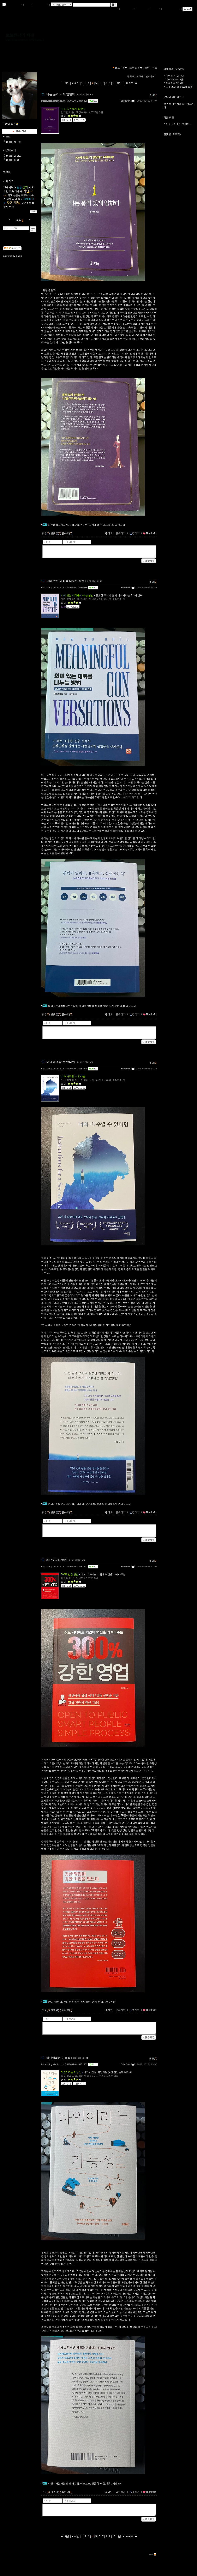 The image size is (197, 2576). I want to click on 경제, so click(25, 187).